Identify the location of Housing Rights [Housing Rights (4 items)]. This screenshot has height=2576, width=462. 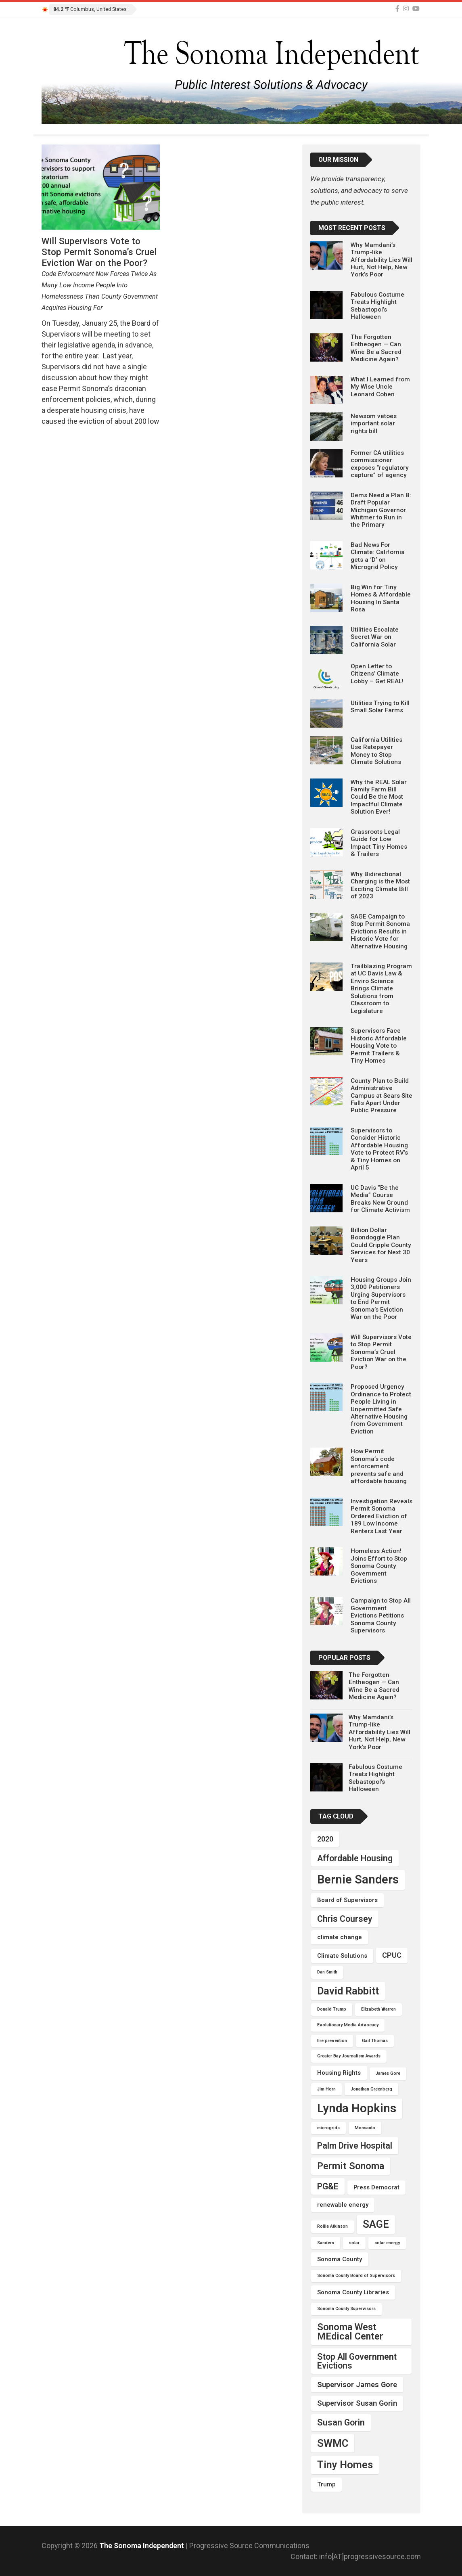
(339, 2072).